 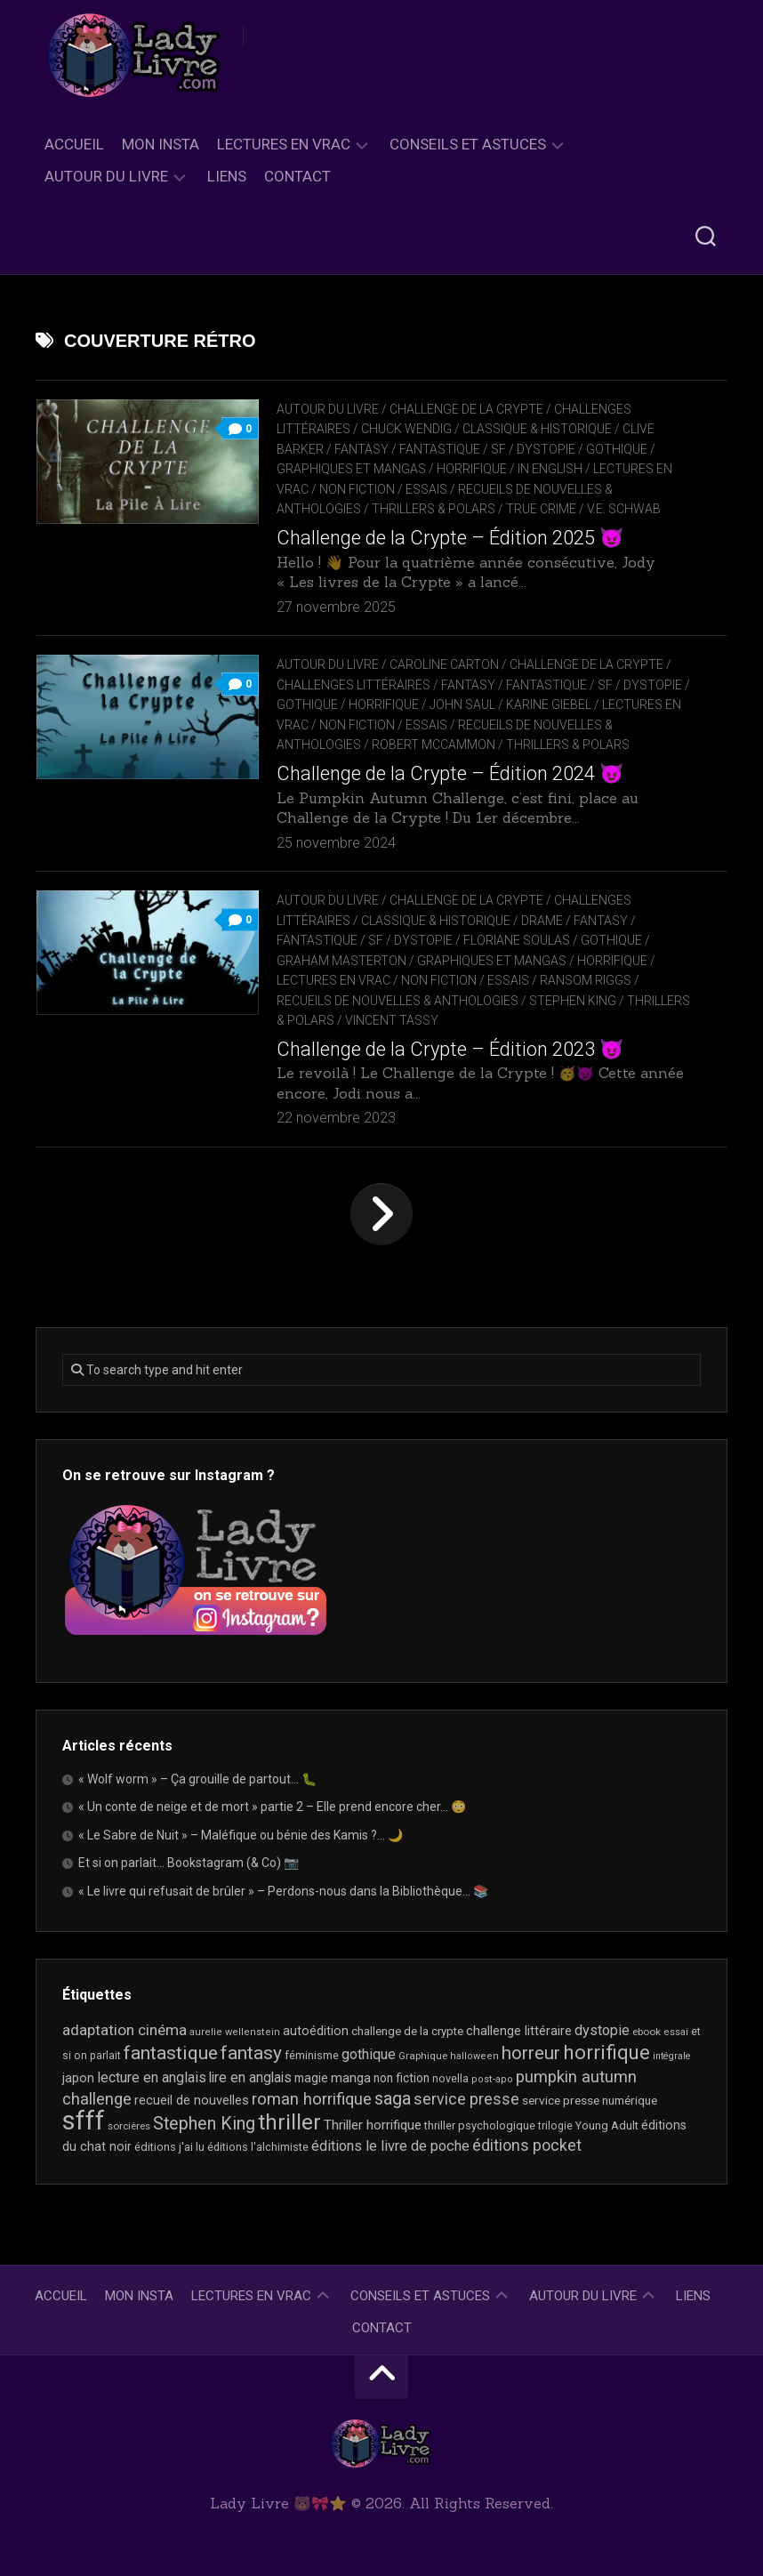 What do you see at coordinates (675, 2032) in the screenshot?
I see `essai [essai (16 éléments)]` at bounding box center [675, 2032].